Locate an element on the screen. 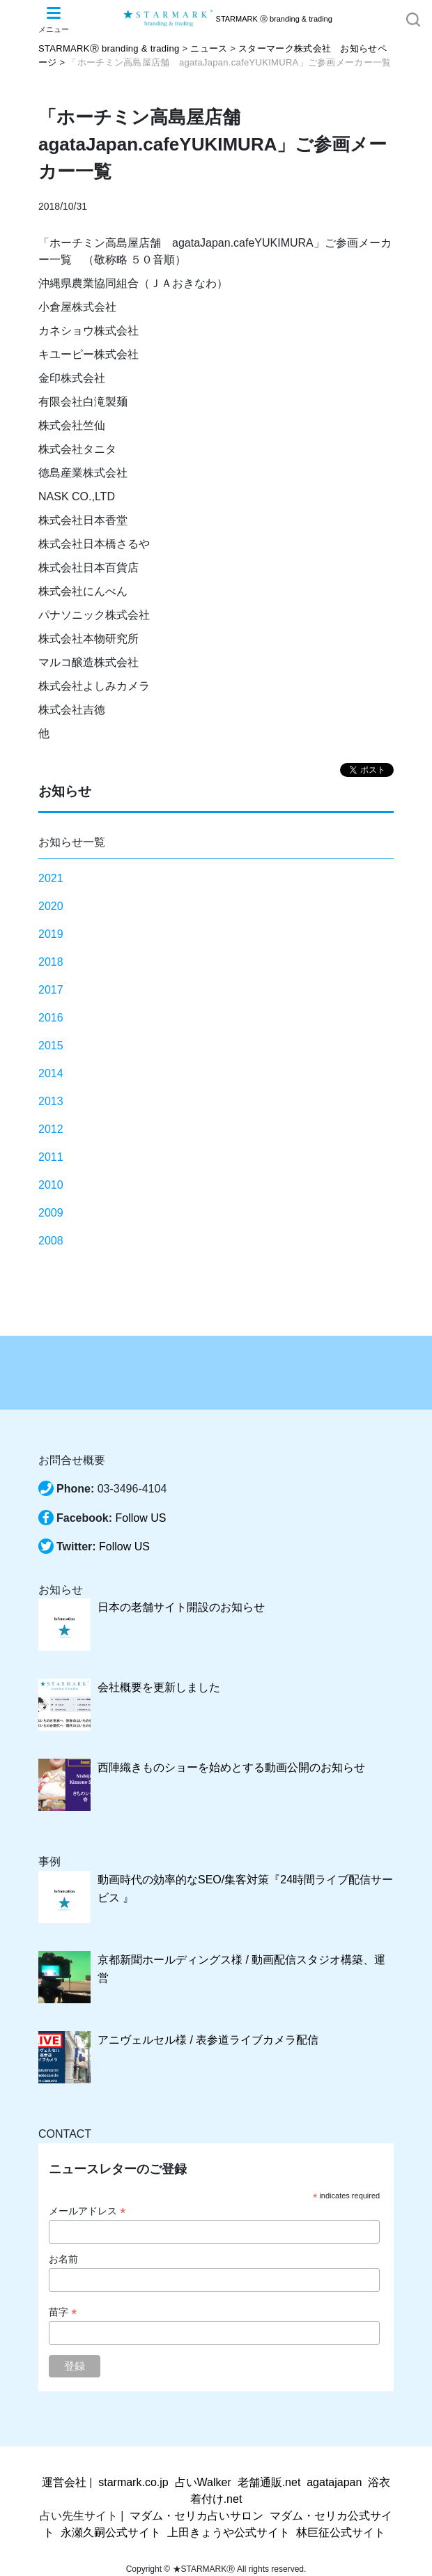  運営会社 is located at coordinates (64, 2482).